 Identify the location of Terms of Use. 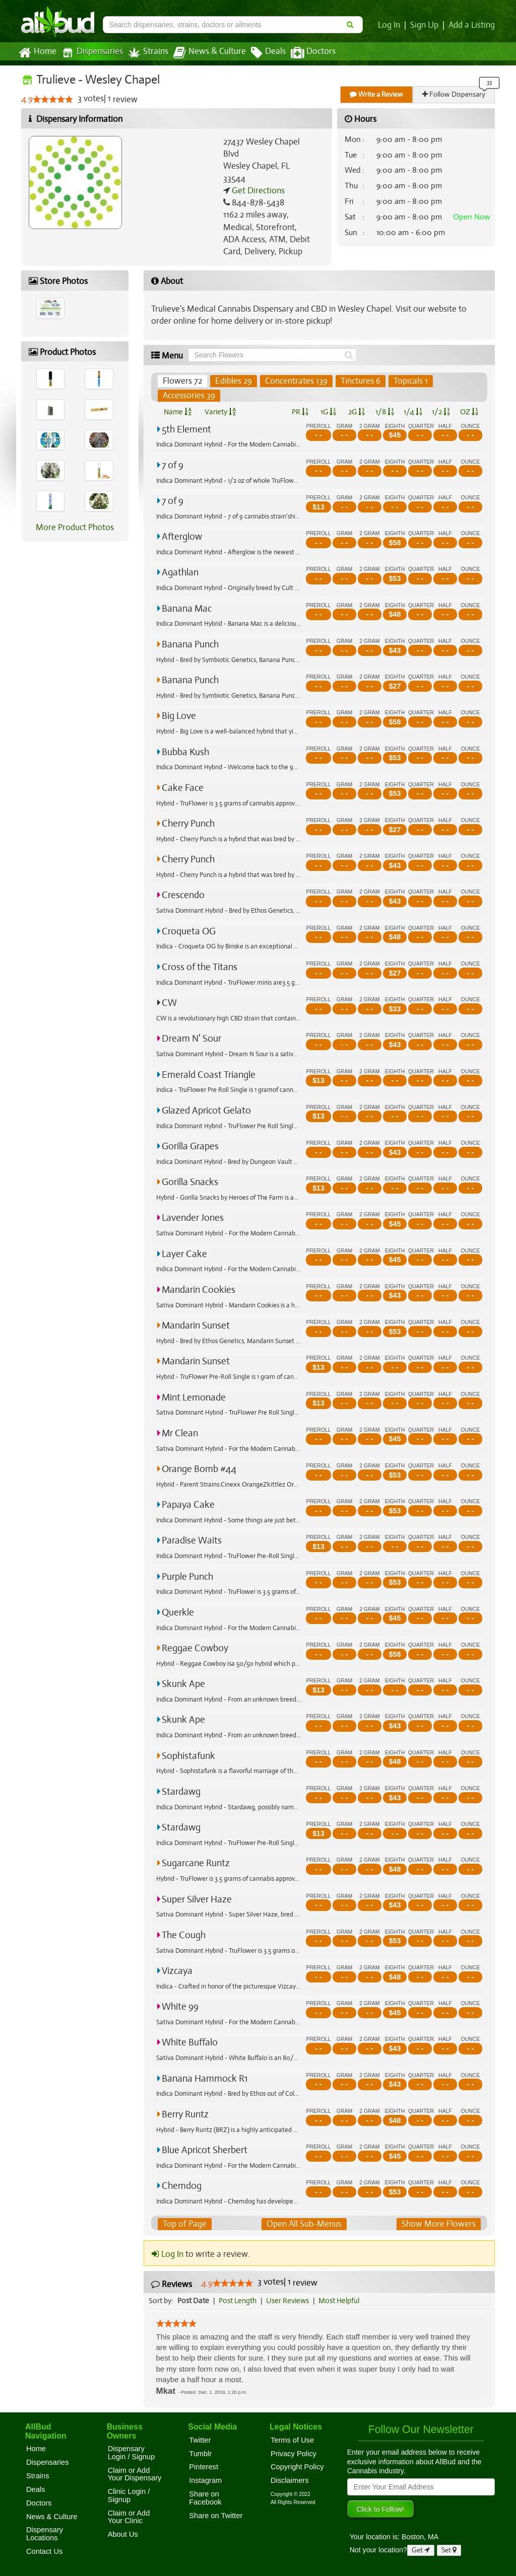
(292, 2440).